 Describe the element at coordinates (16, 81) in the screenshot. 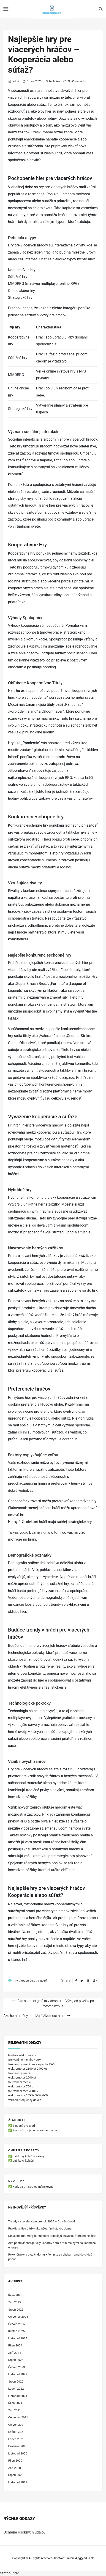

I see `admin` at that location.